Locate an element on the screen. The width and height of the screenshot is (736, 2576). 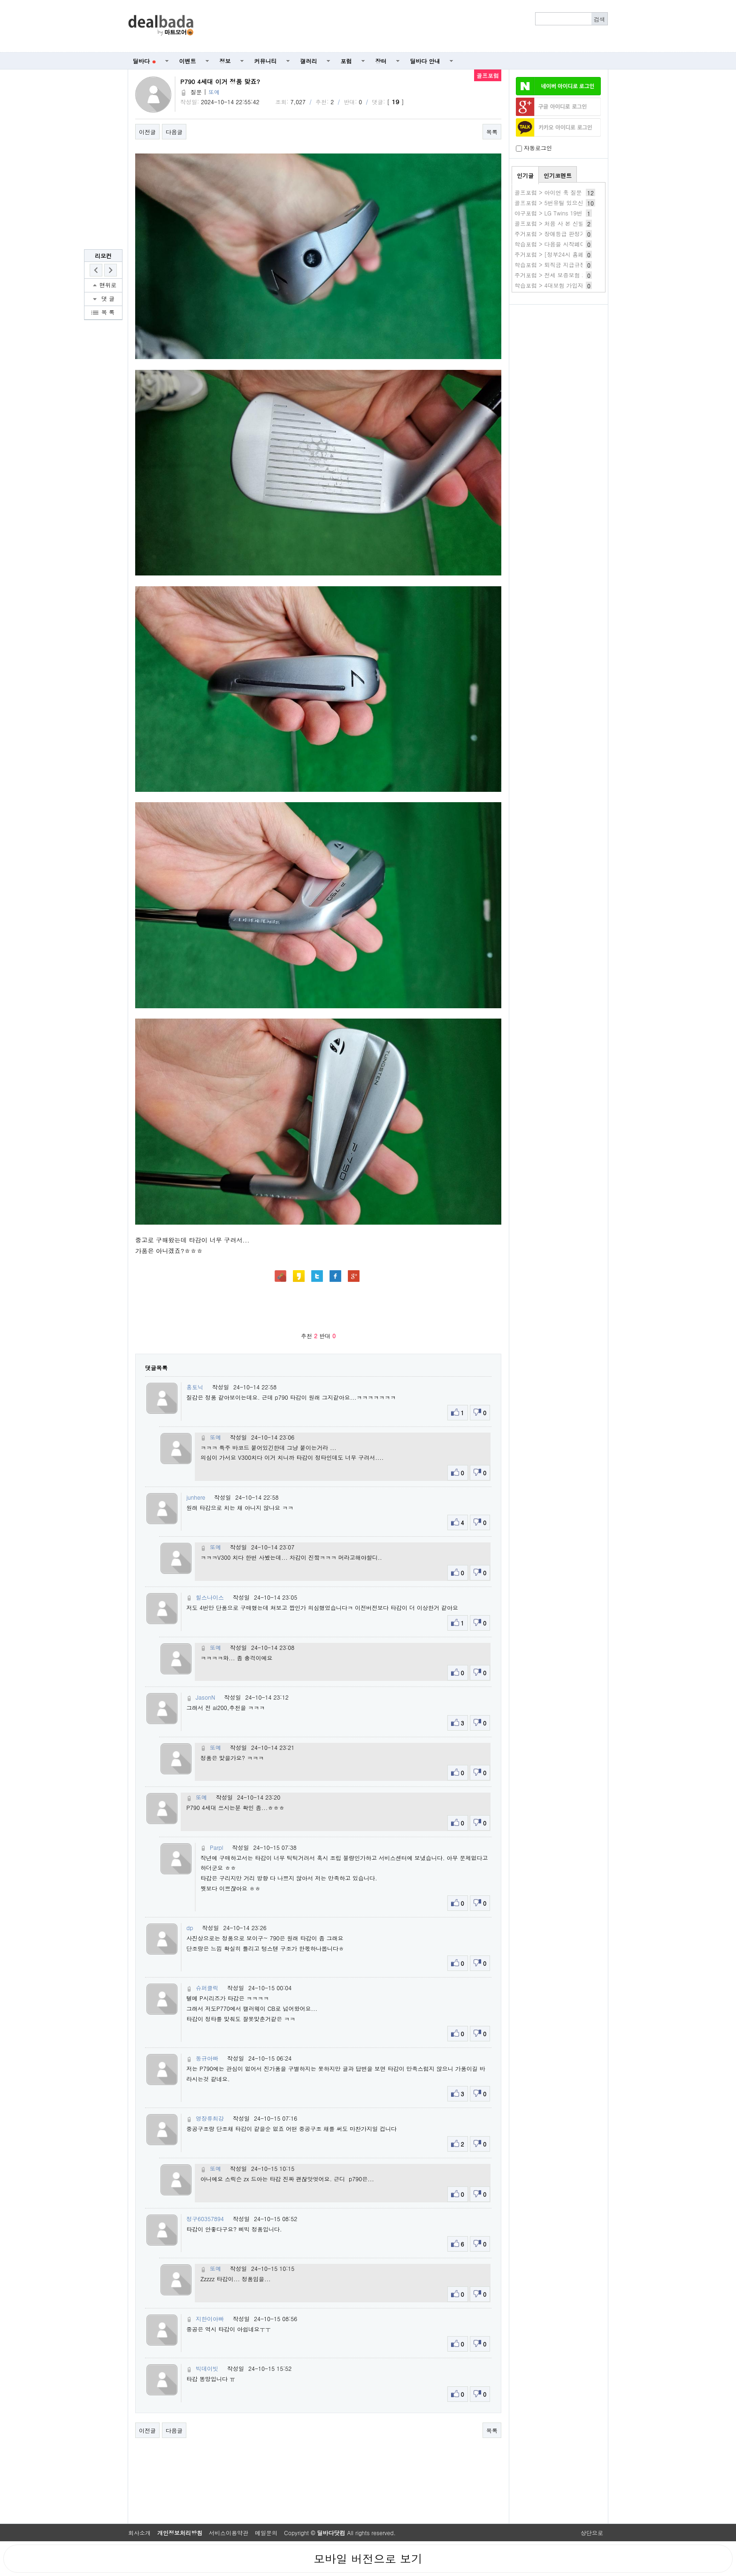
상단으로 is located at coordinates (592, 2533).